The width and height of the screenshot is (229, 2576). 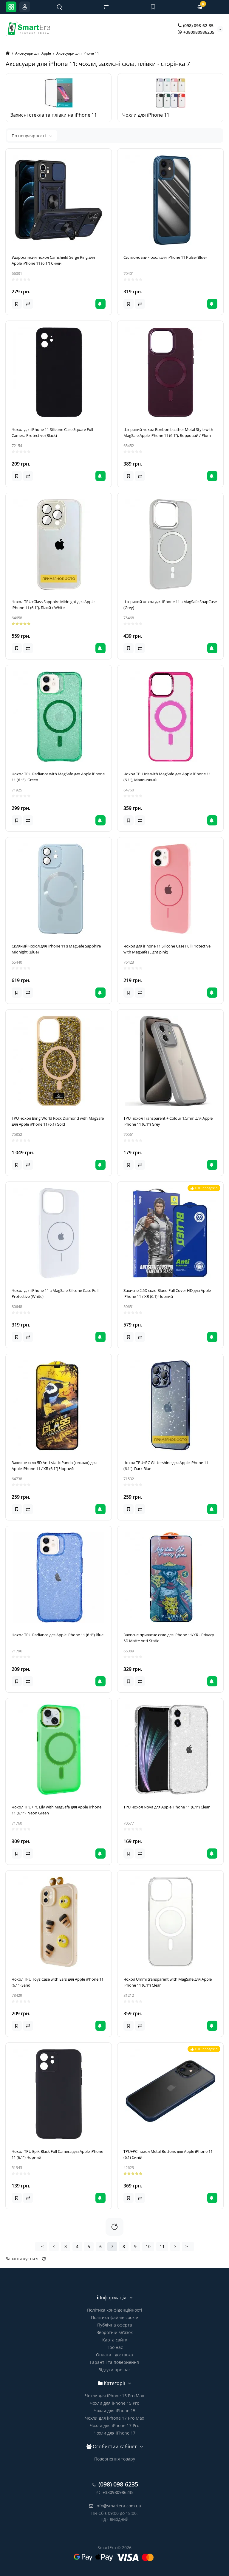 I want to click on Чохол Ummi transparent with MagSafe для Apple iPhone 11 (6.1") Clear, so click(x=167, y=1982).